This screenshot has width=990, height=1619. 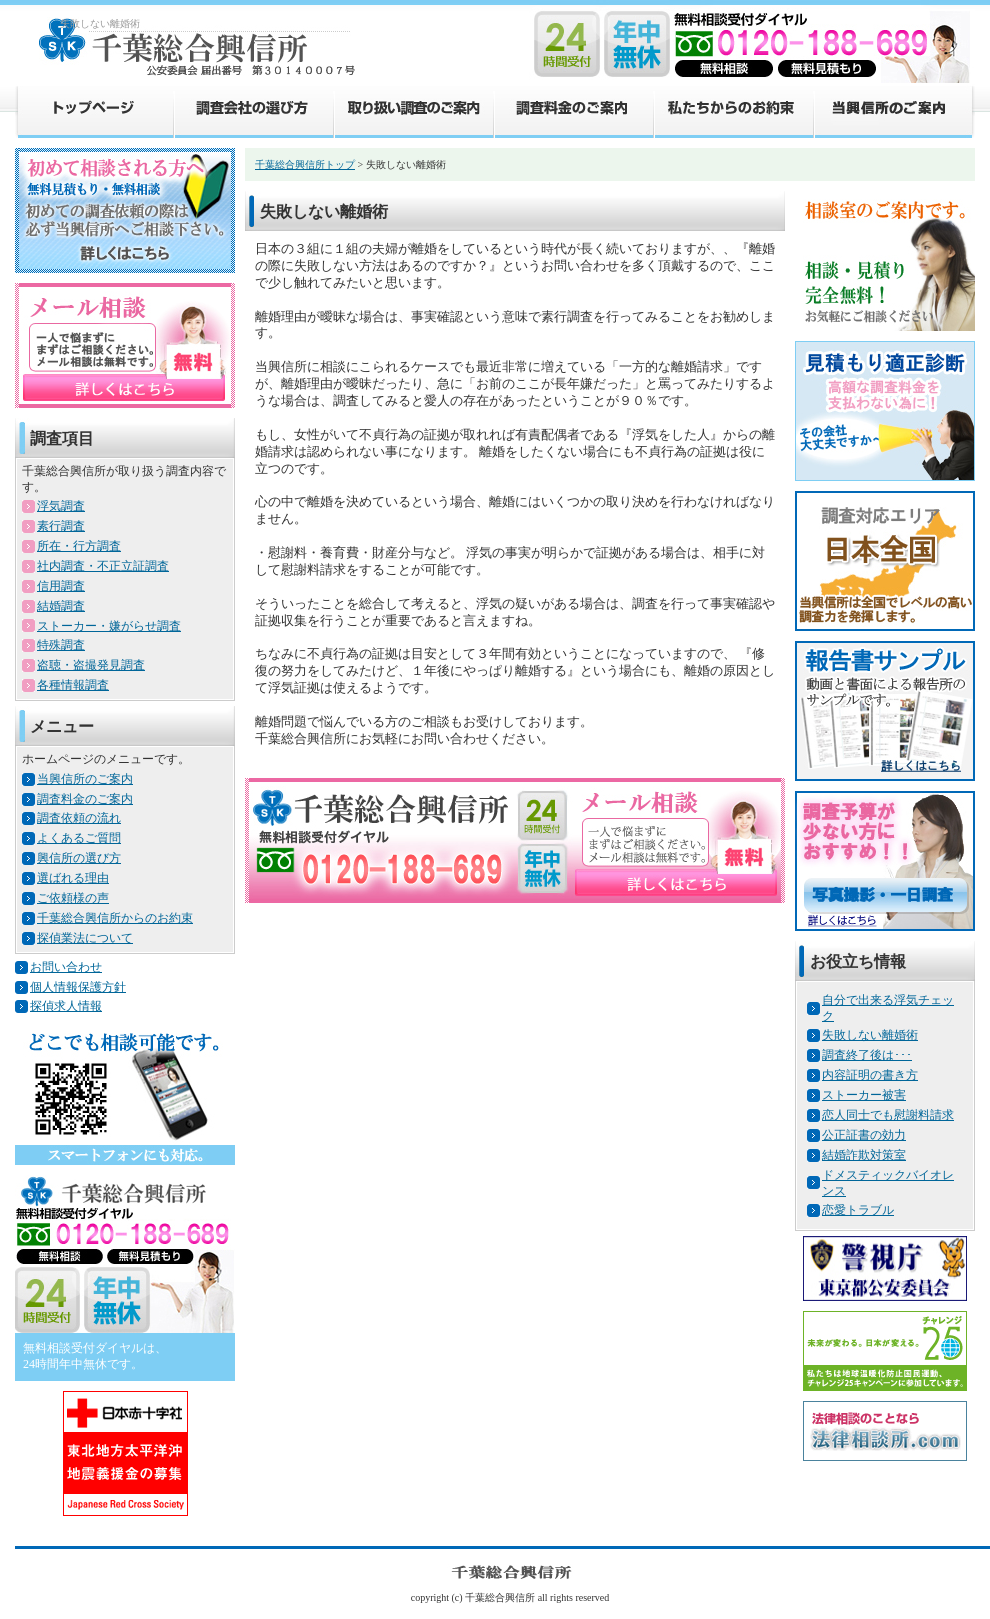 I want to click on 恋人同士でも慰謝料請求, so click(x=888, y=1115).